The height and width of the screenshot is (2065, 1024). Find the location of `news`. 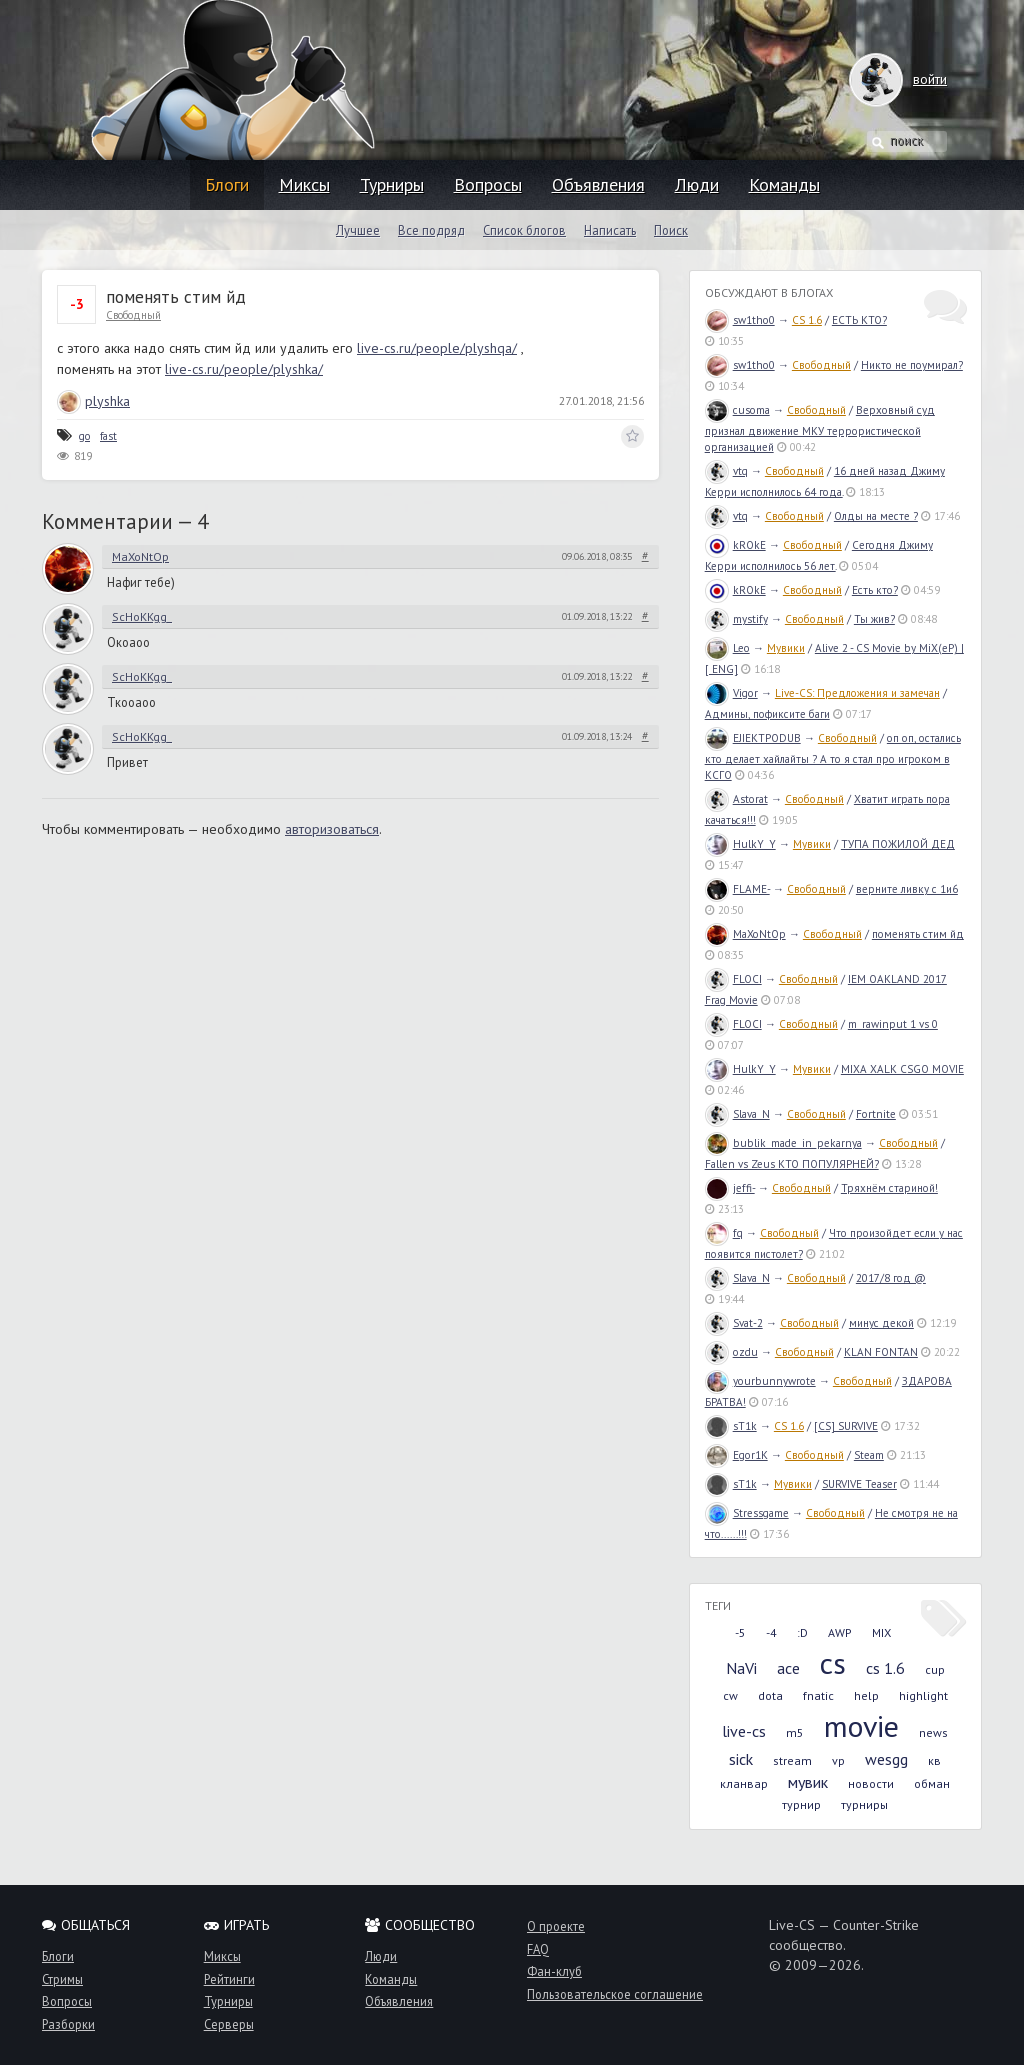

news is located at coordinates (933, 1732).